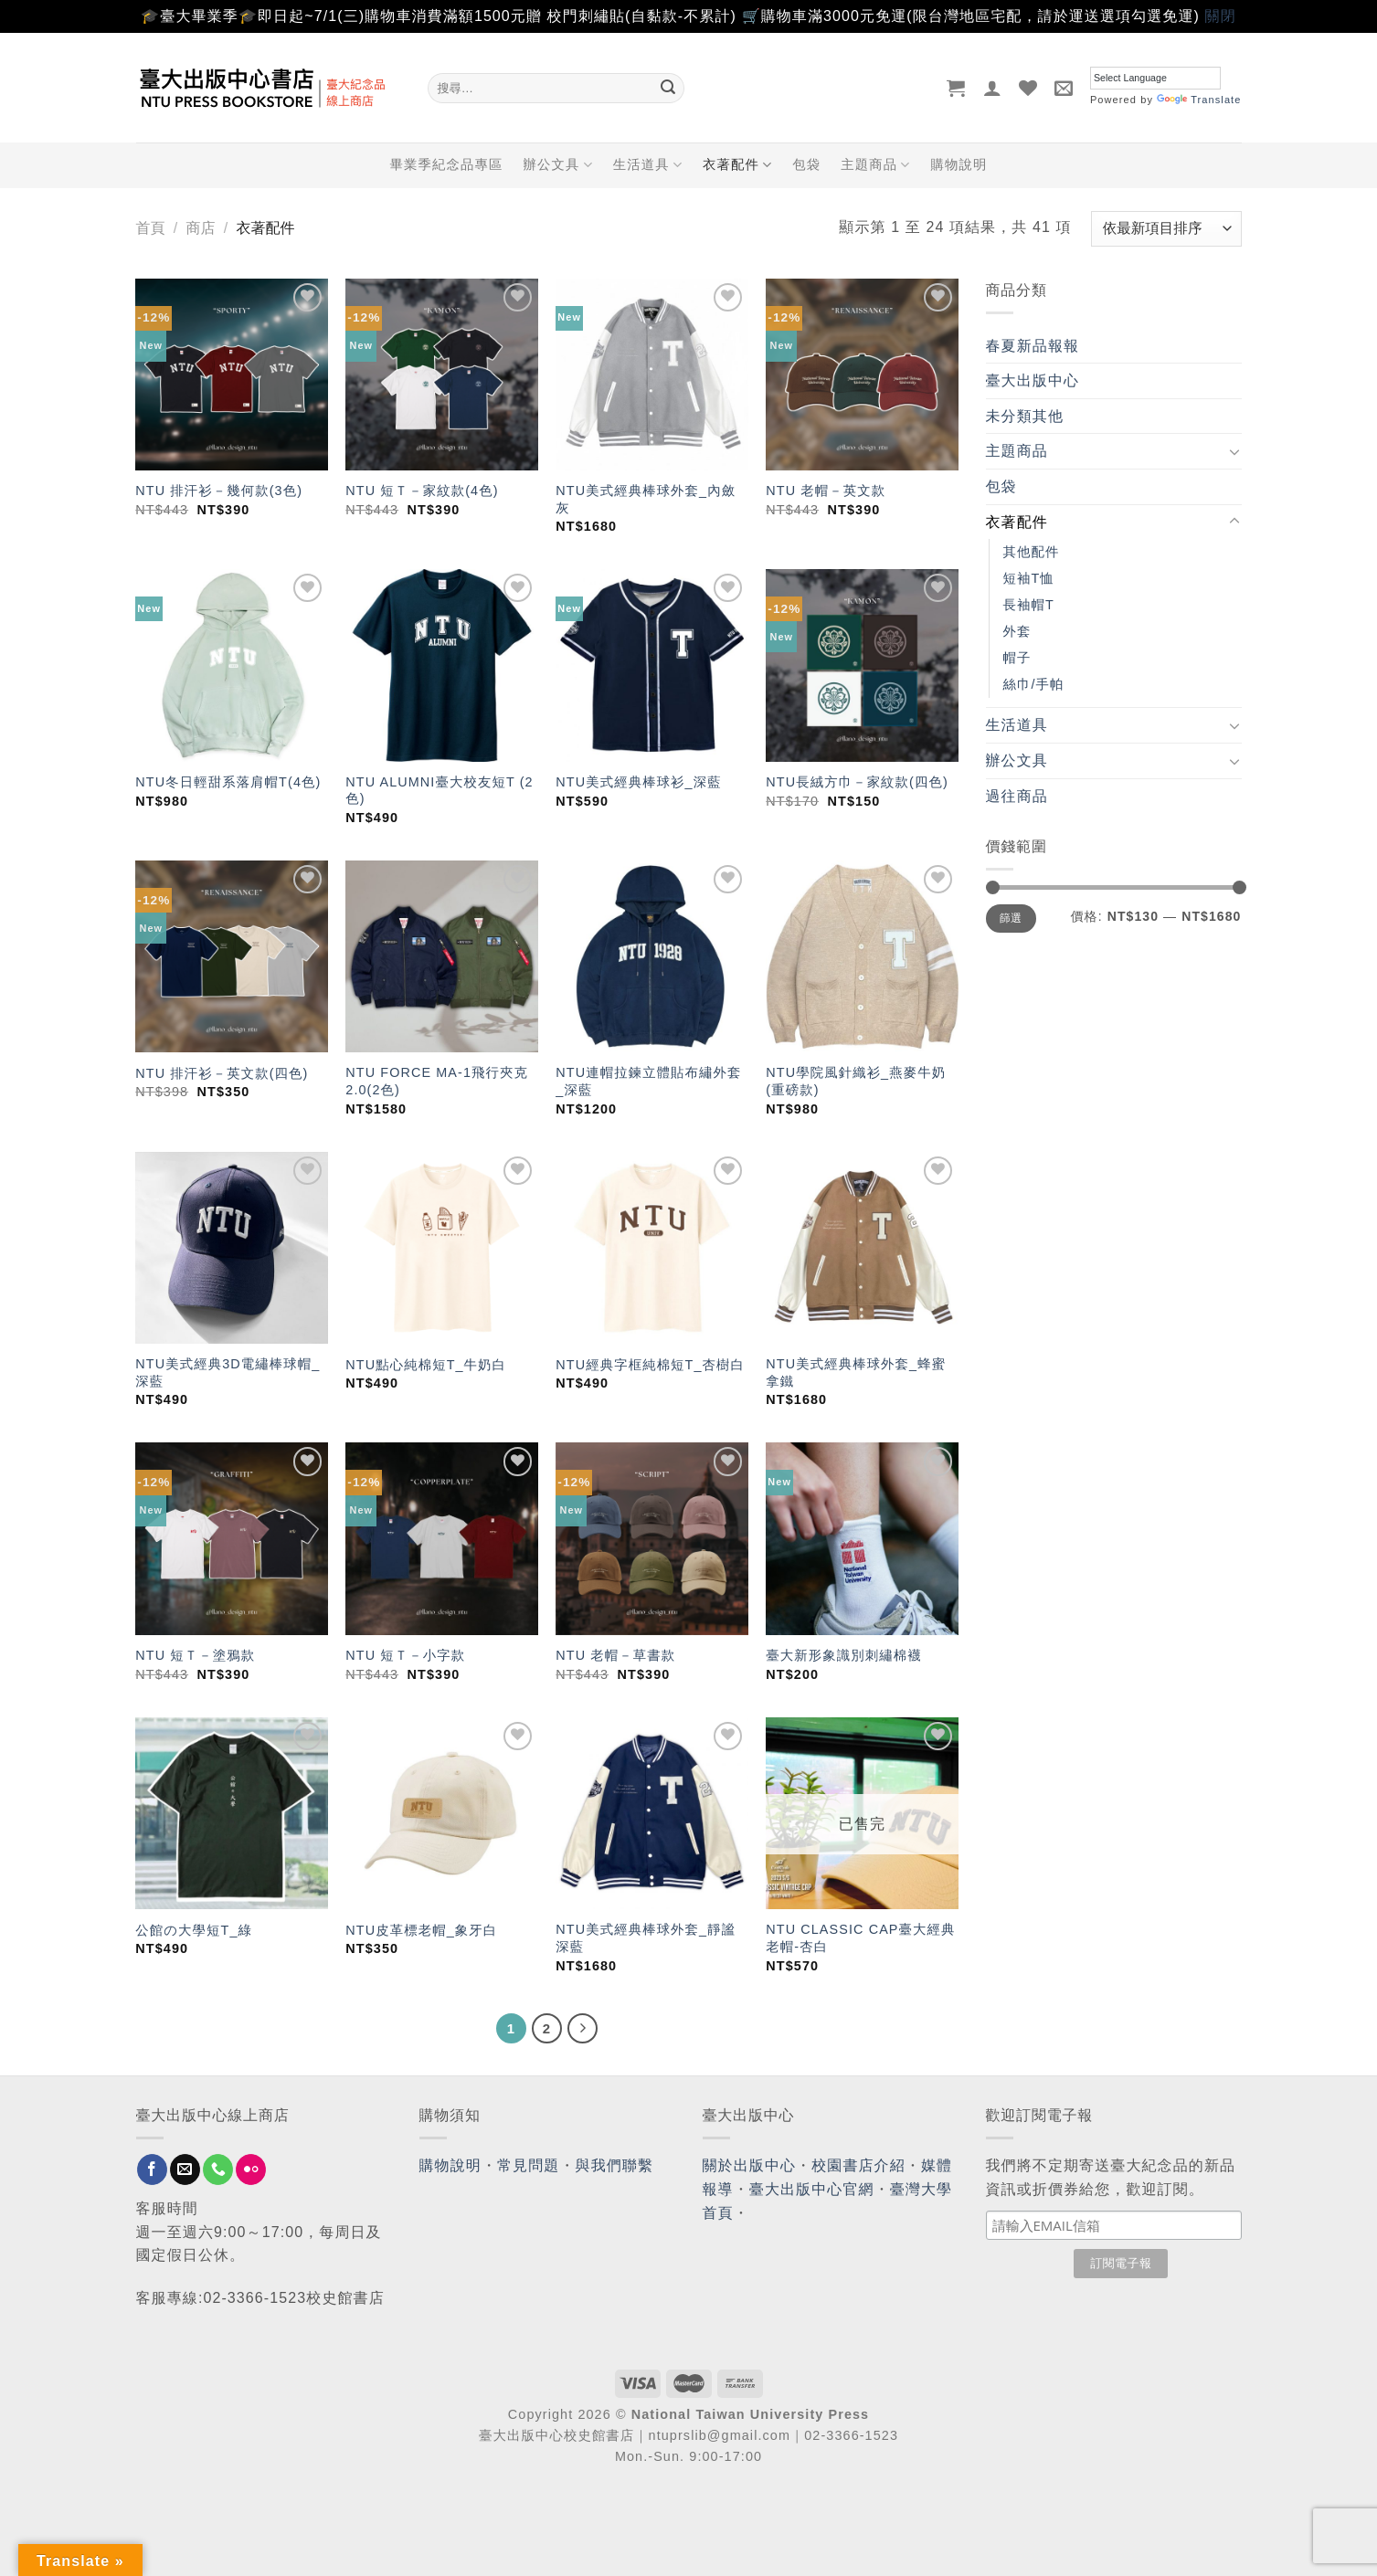 Image resolution: width=1377 pixels, height=2576 pixels. I want to click on [登入], so click(992, 88).